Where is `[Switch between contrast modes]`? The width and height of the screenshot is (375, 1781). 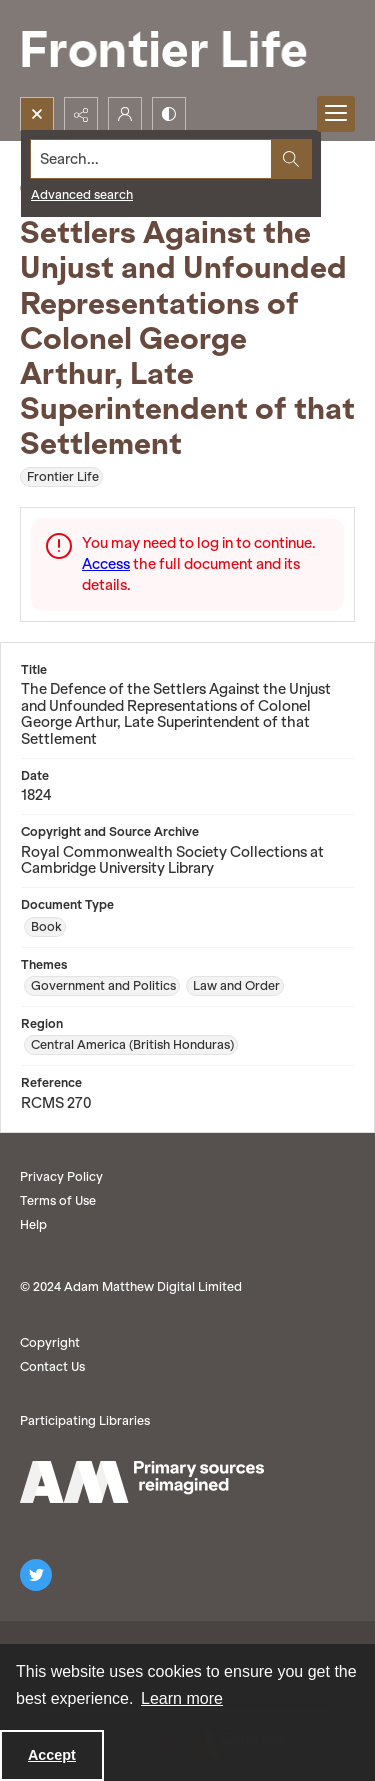
[Switch between contrast modes] is located at coordinates (169, 114).